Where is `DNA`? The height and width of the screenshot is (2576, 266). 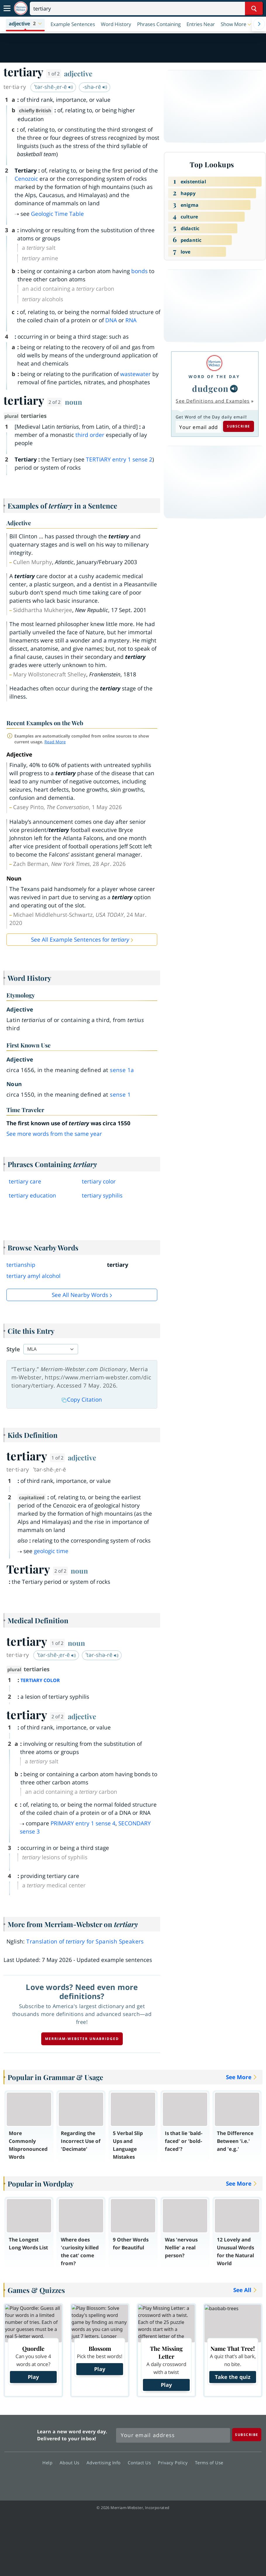 DNA is located at coordinates (111, 320).